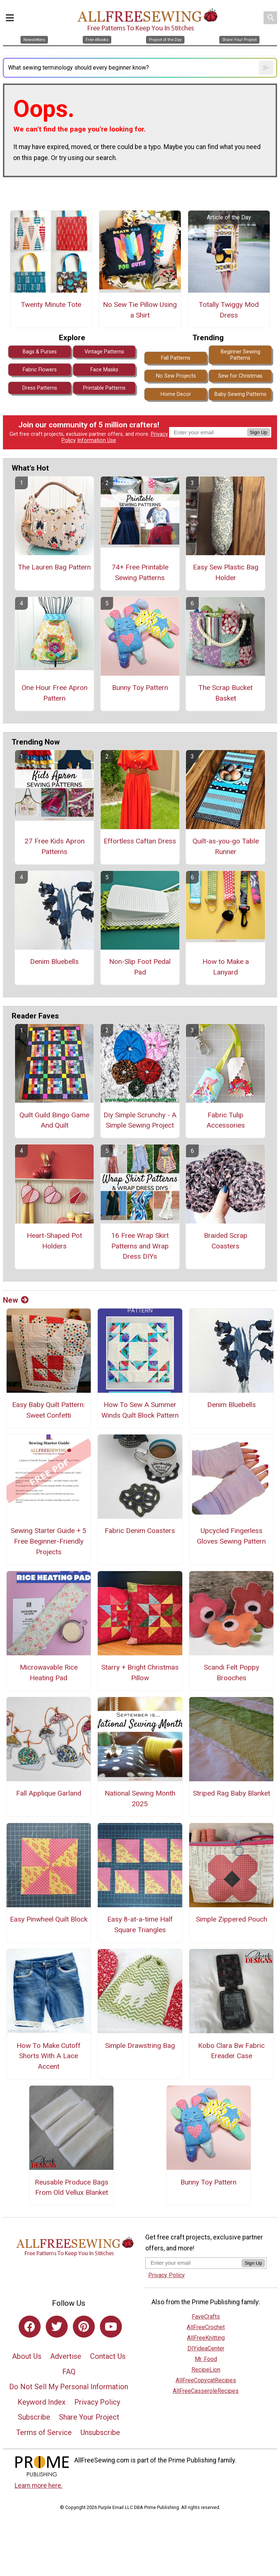 This screenshot has height=2576, width=280. I want to click on No Sew Projects, so click(176, 376).